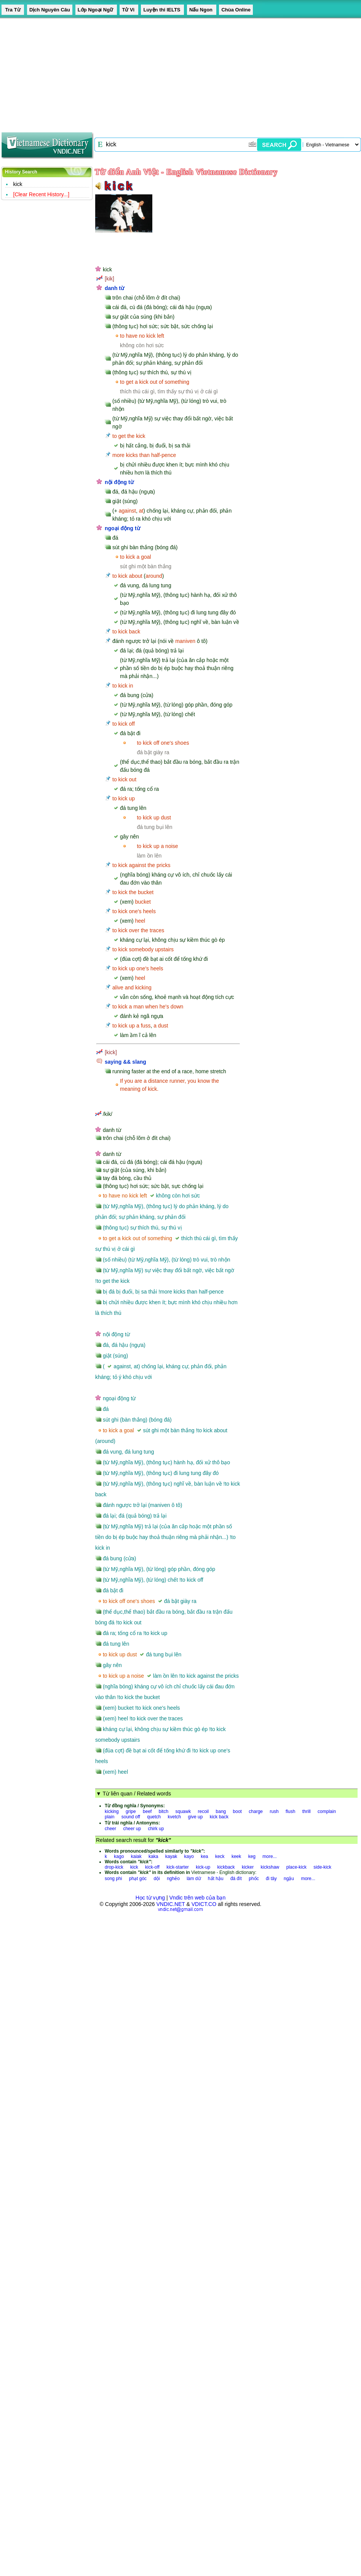 The image size is (361, 2576). Describe the element at coordinates (131, 1811) in the screenshot. I see `gripe` at that location.